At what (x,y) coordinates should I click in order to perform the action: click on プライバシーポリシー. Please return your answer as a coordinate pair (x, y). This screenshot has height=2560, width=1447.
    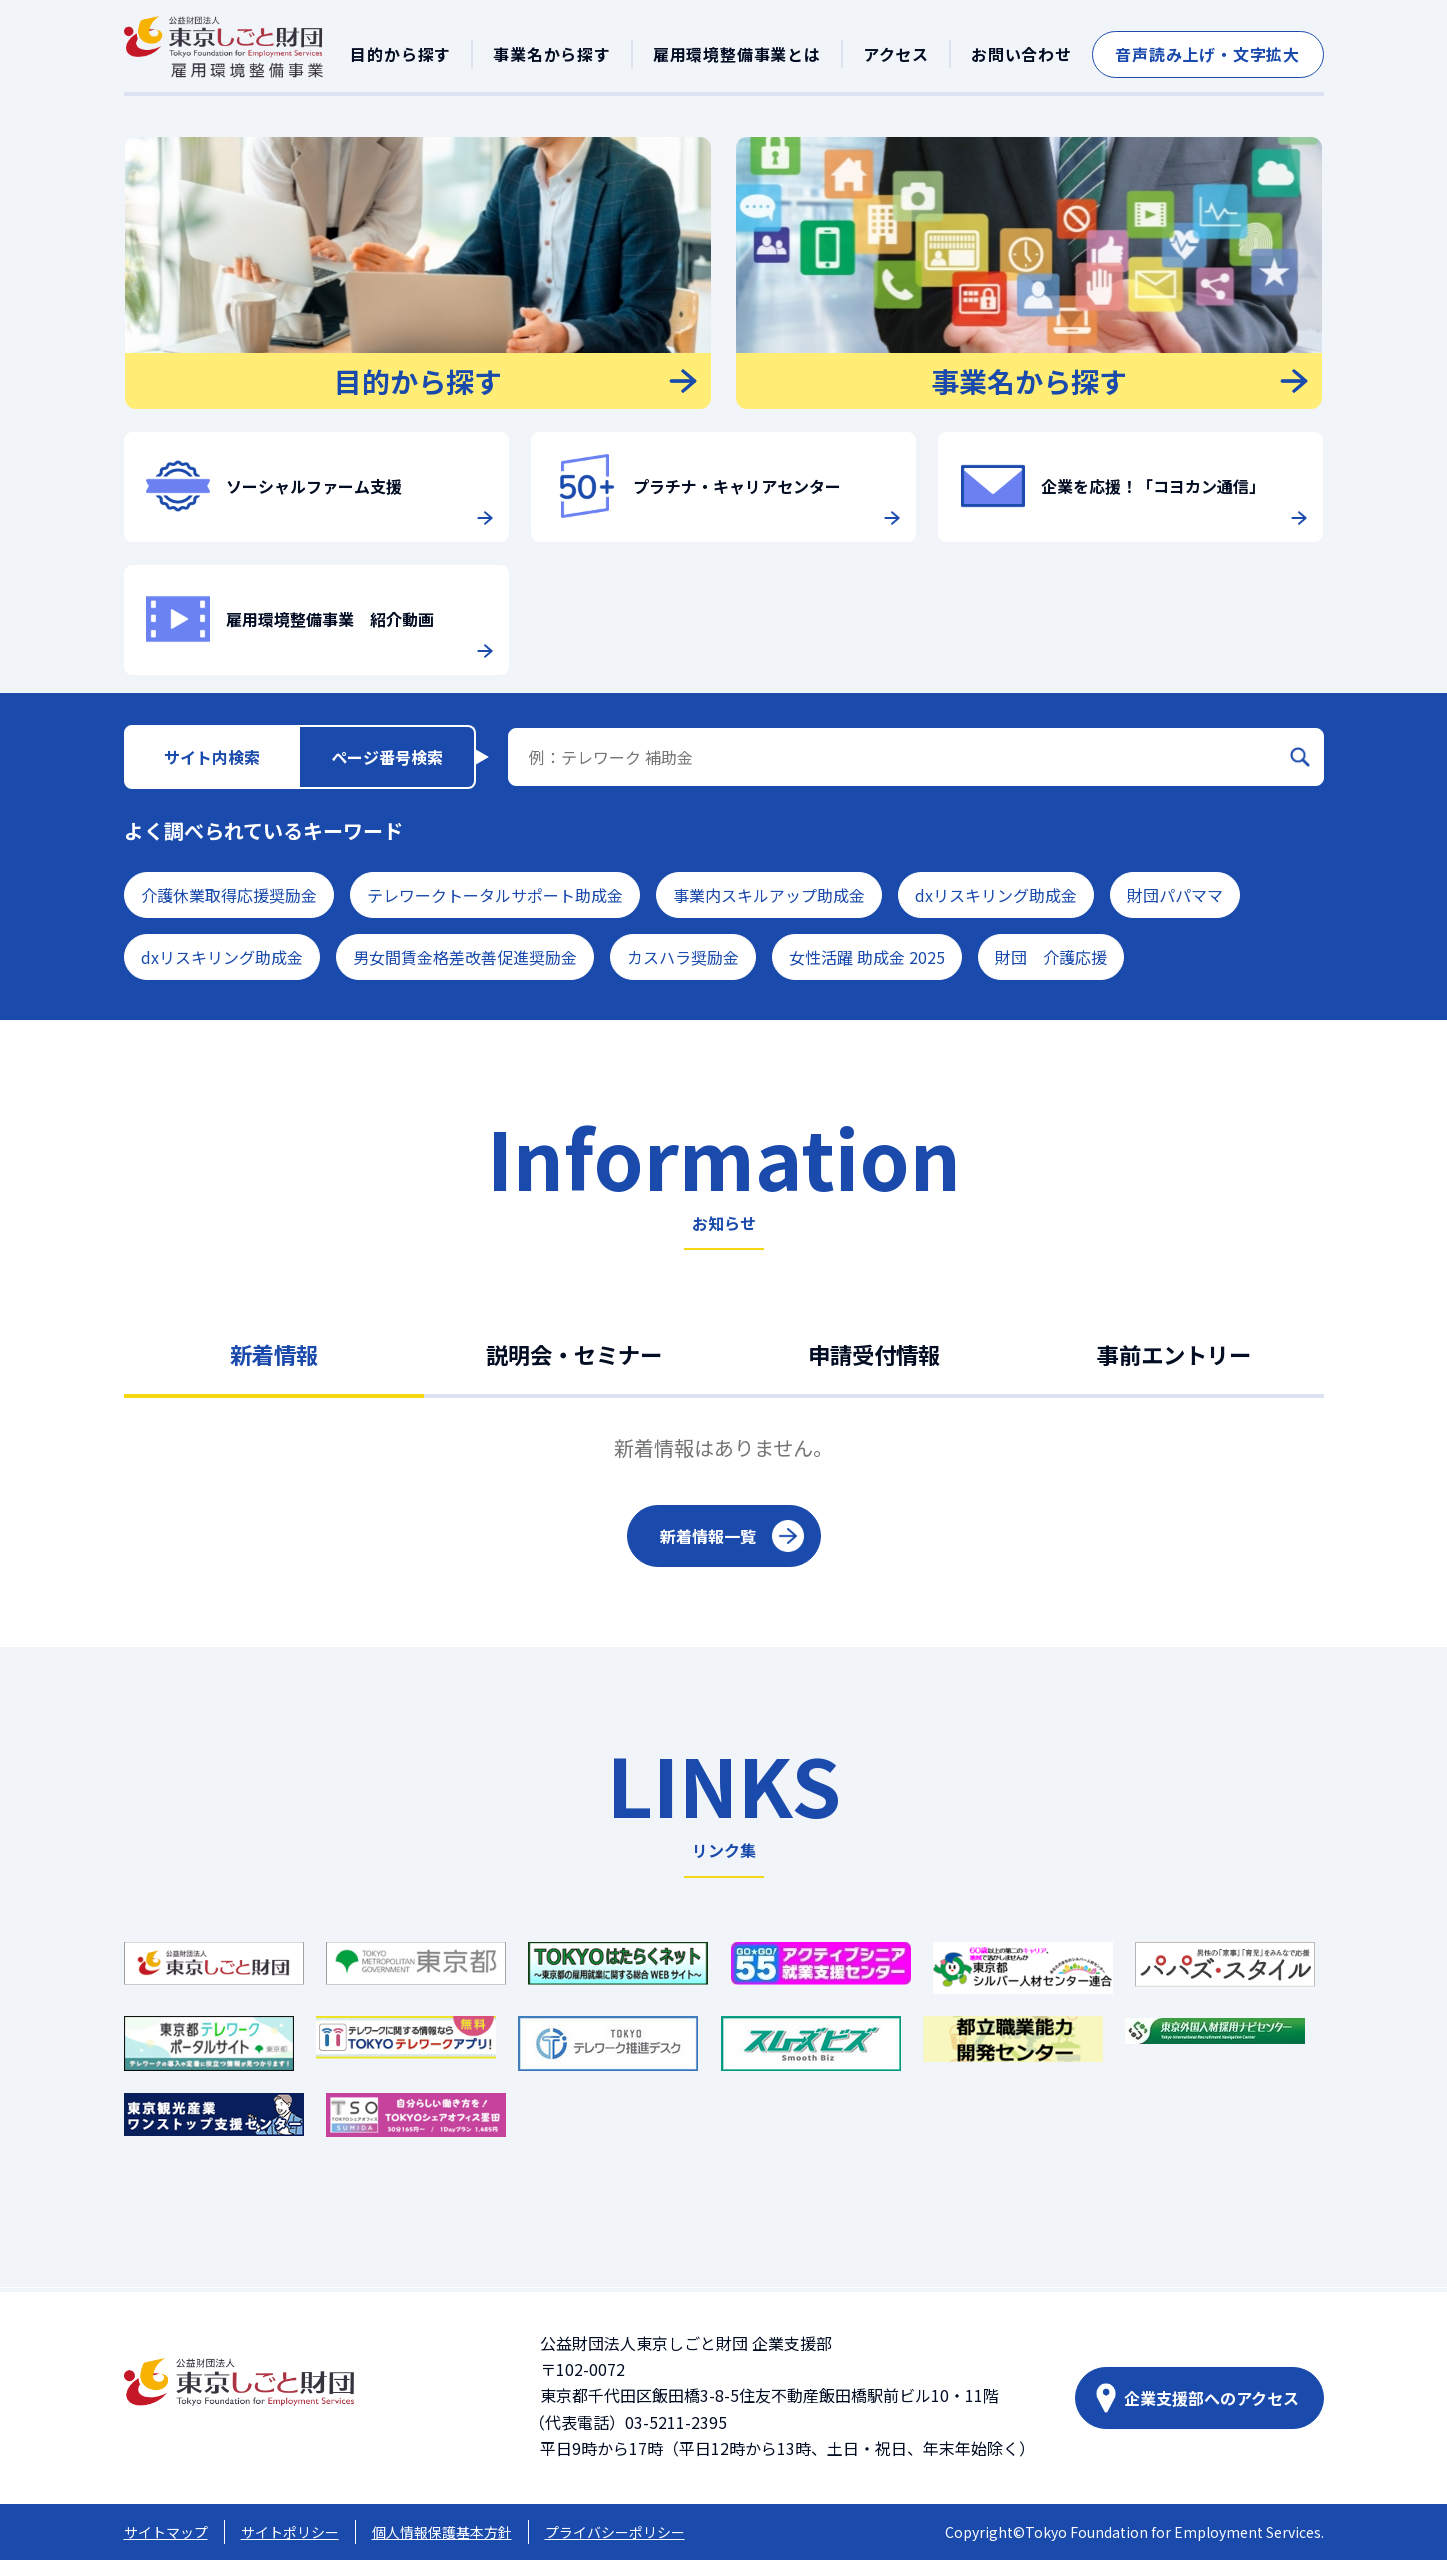
    Looking at the image, I should click on (615, 2532).